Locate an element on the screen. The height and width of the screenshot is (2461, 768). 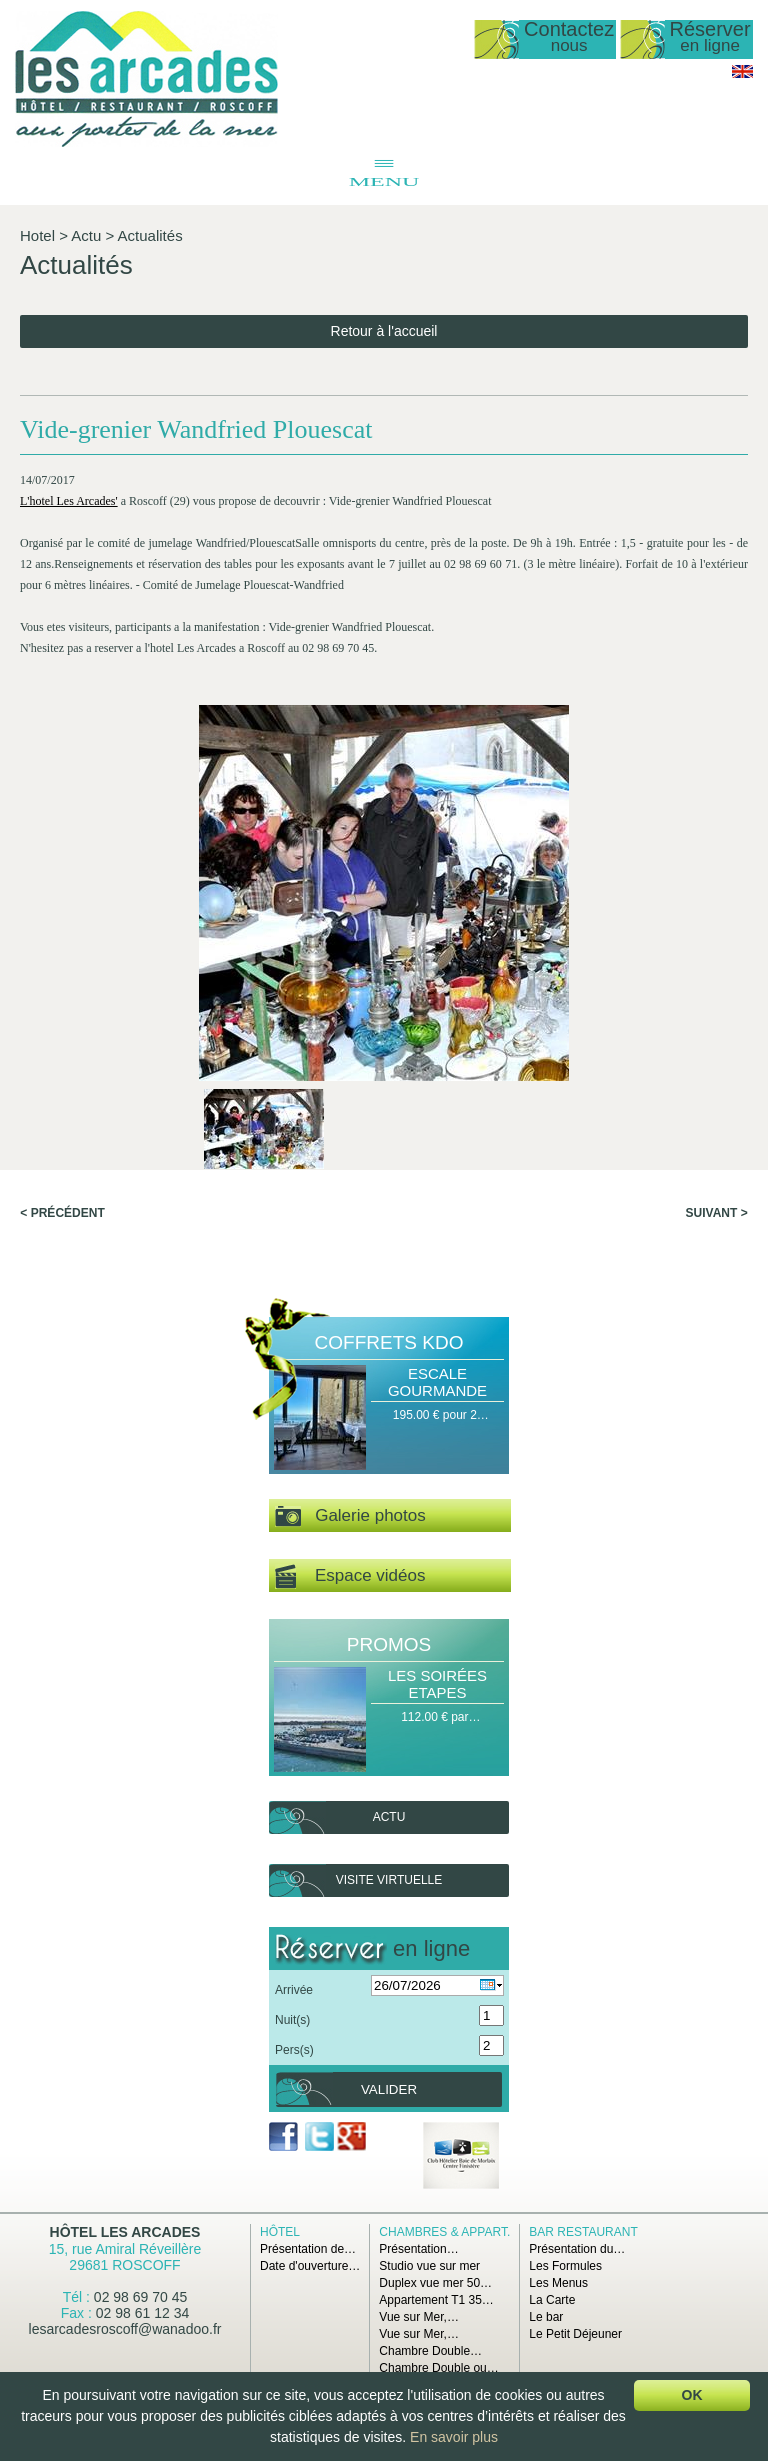
Hôtel Les Arcades is located at coordinates (125, 2232).